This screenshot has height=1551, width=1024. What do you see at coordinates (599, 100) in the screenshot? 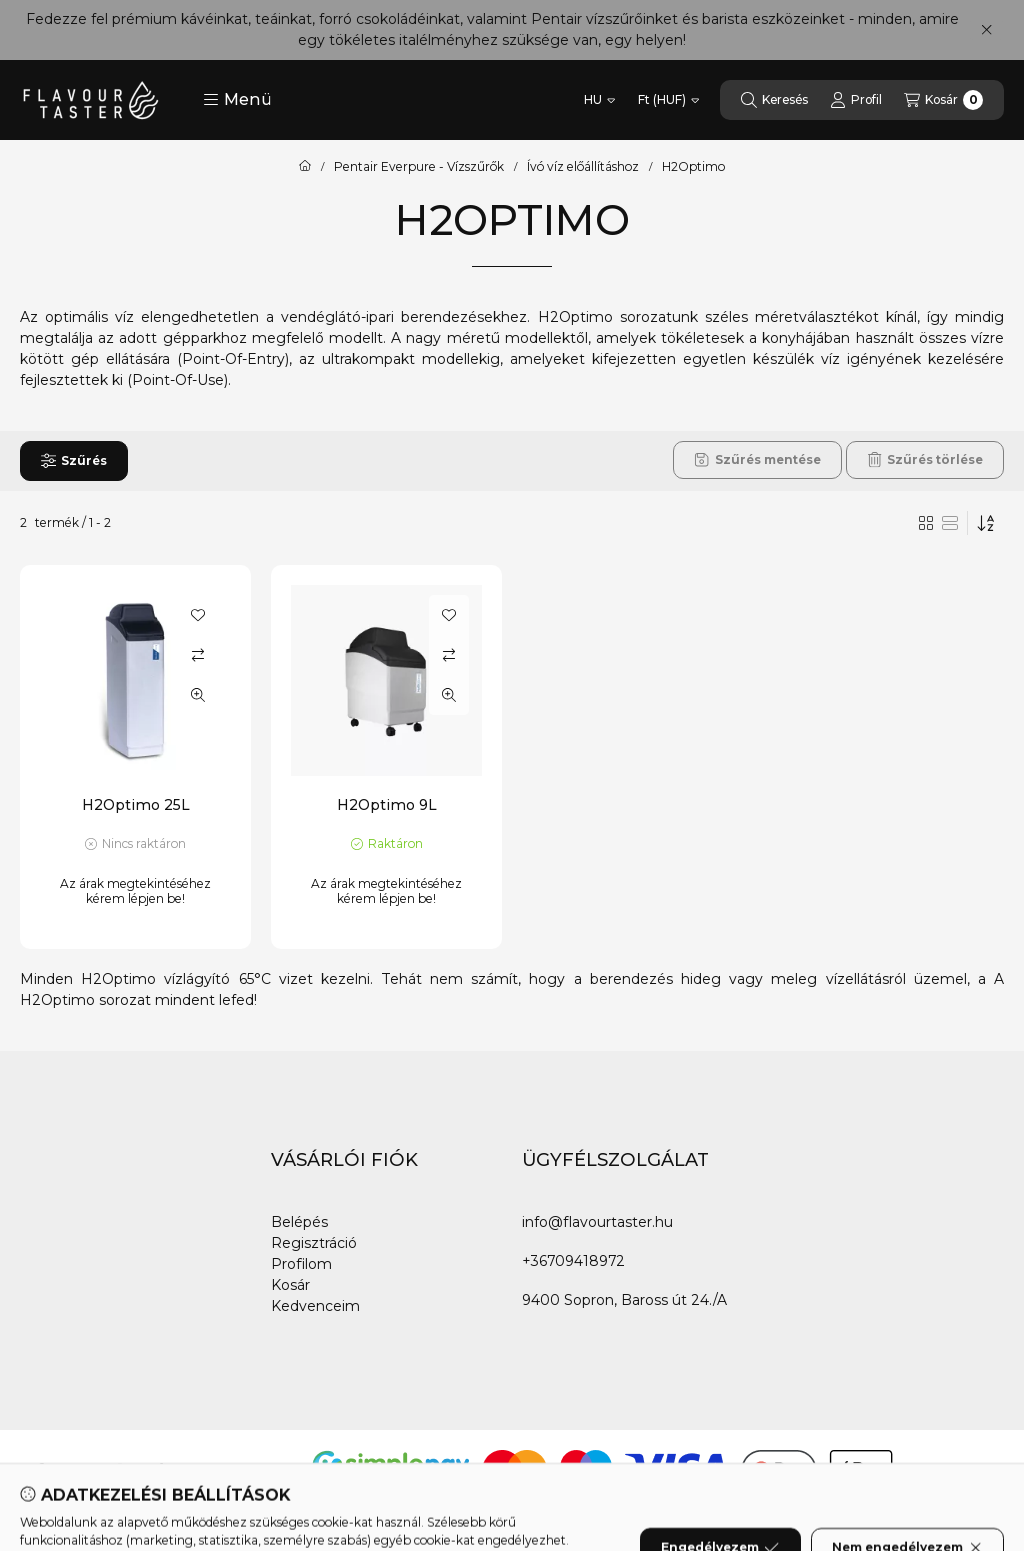
I see `[Nyelv váltás]` at bounding box center [599, 100].